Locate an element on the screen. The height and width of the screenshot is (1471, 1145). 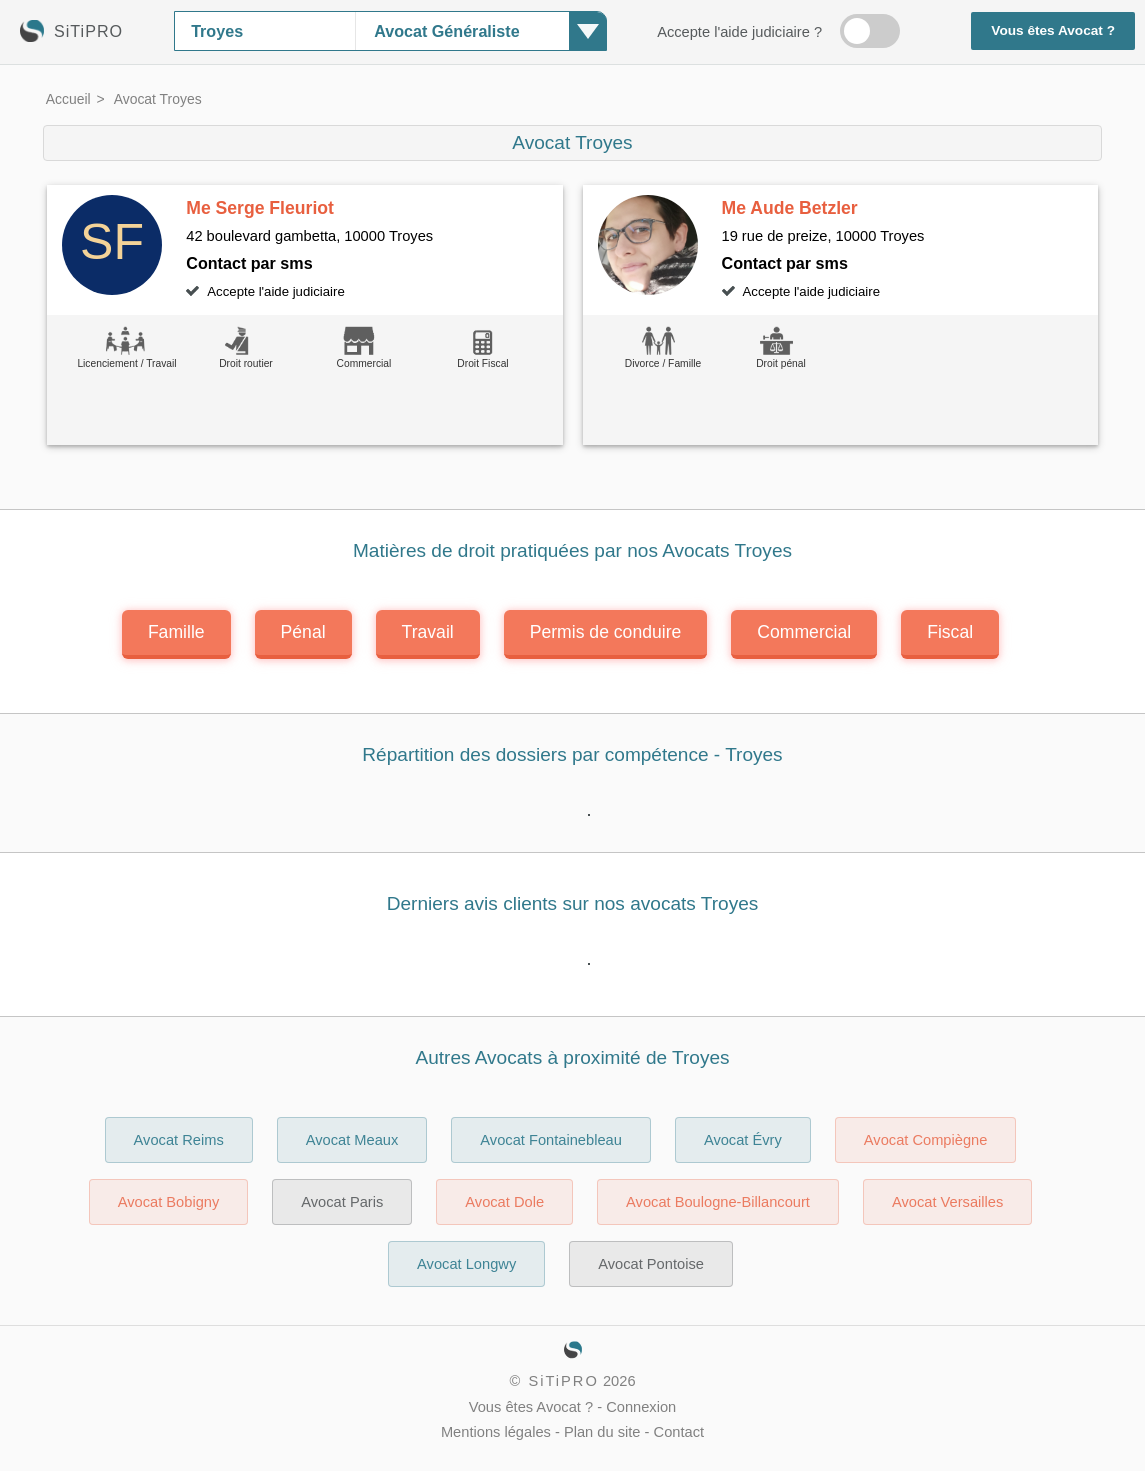
Avocat Dole is located at coordinates (504, 1202).